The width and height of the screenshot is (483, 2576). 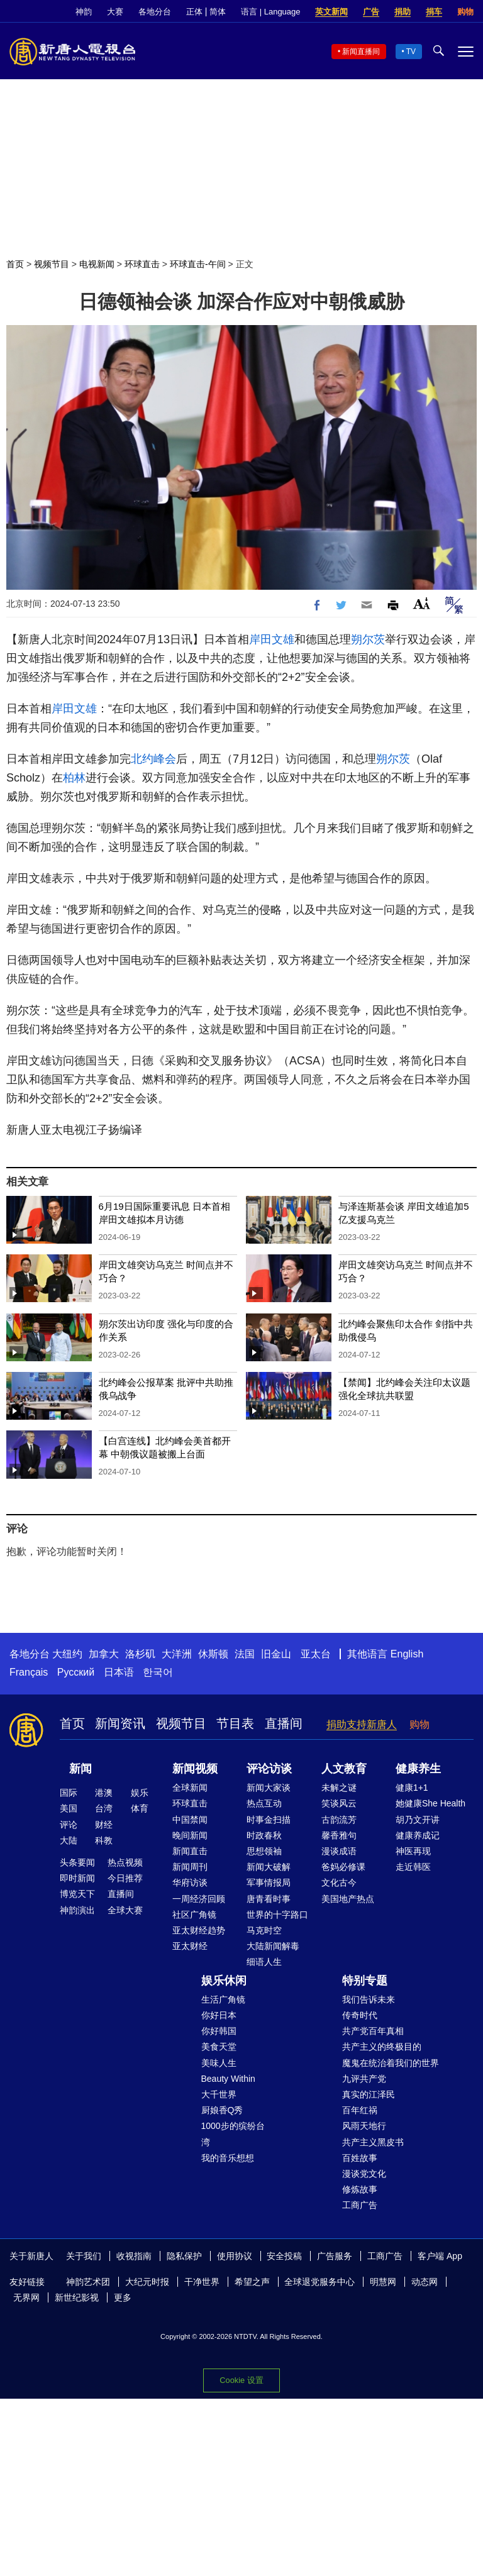 What do you see at coordinates (77, 1878) in the screenshot?
I see `即时新闻` at bounding box center [77, 1878].